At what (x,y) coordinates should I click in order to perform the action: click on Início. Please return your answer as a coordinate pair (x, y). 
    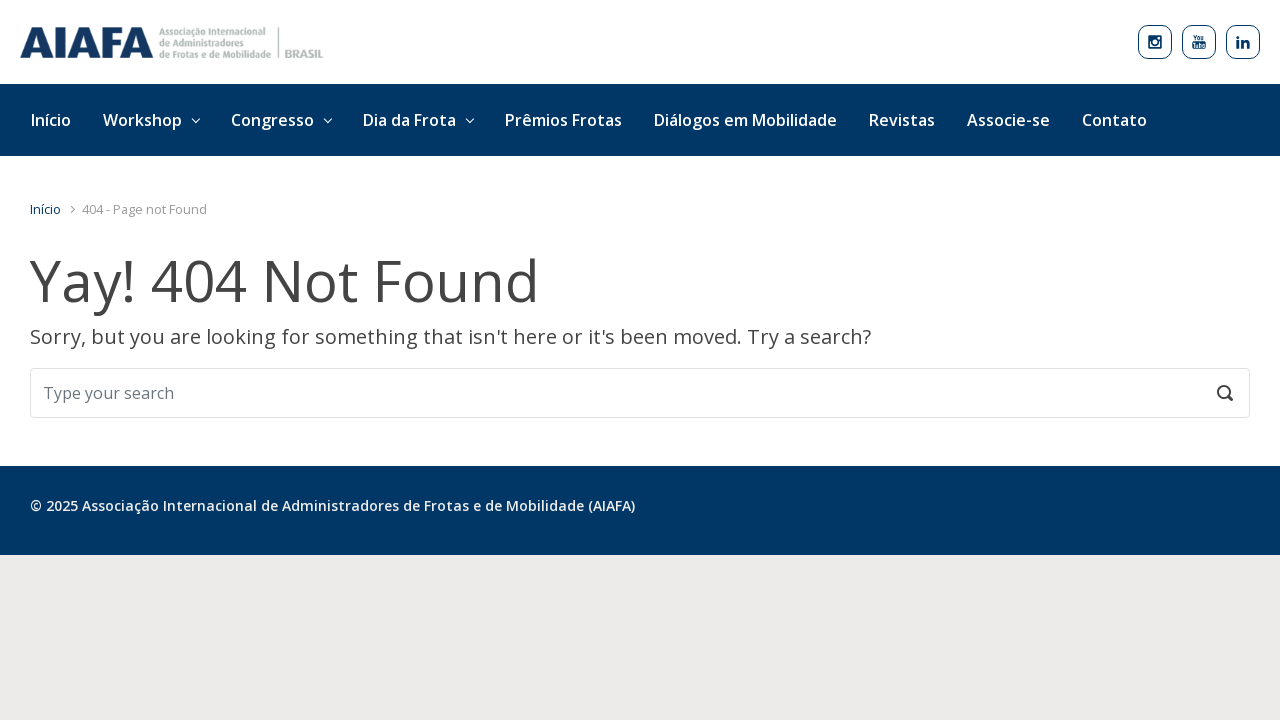
    Looking at the image, I should click on (45, 209).